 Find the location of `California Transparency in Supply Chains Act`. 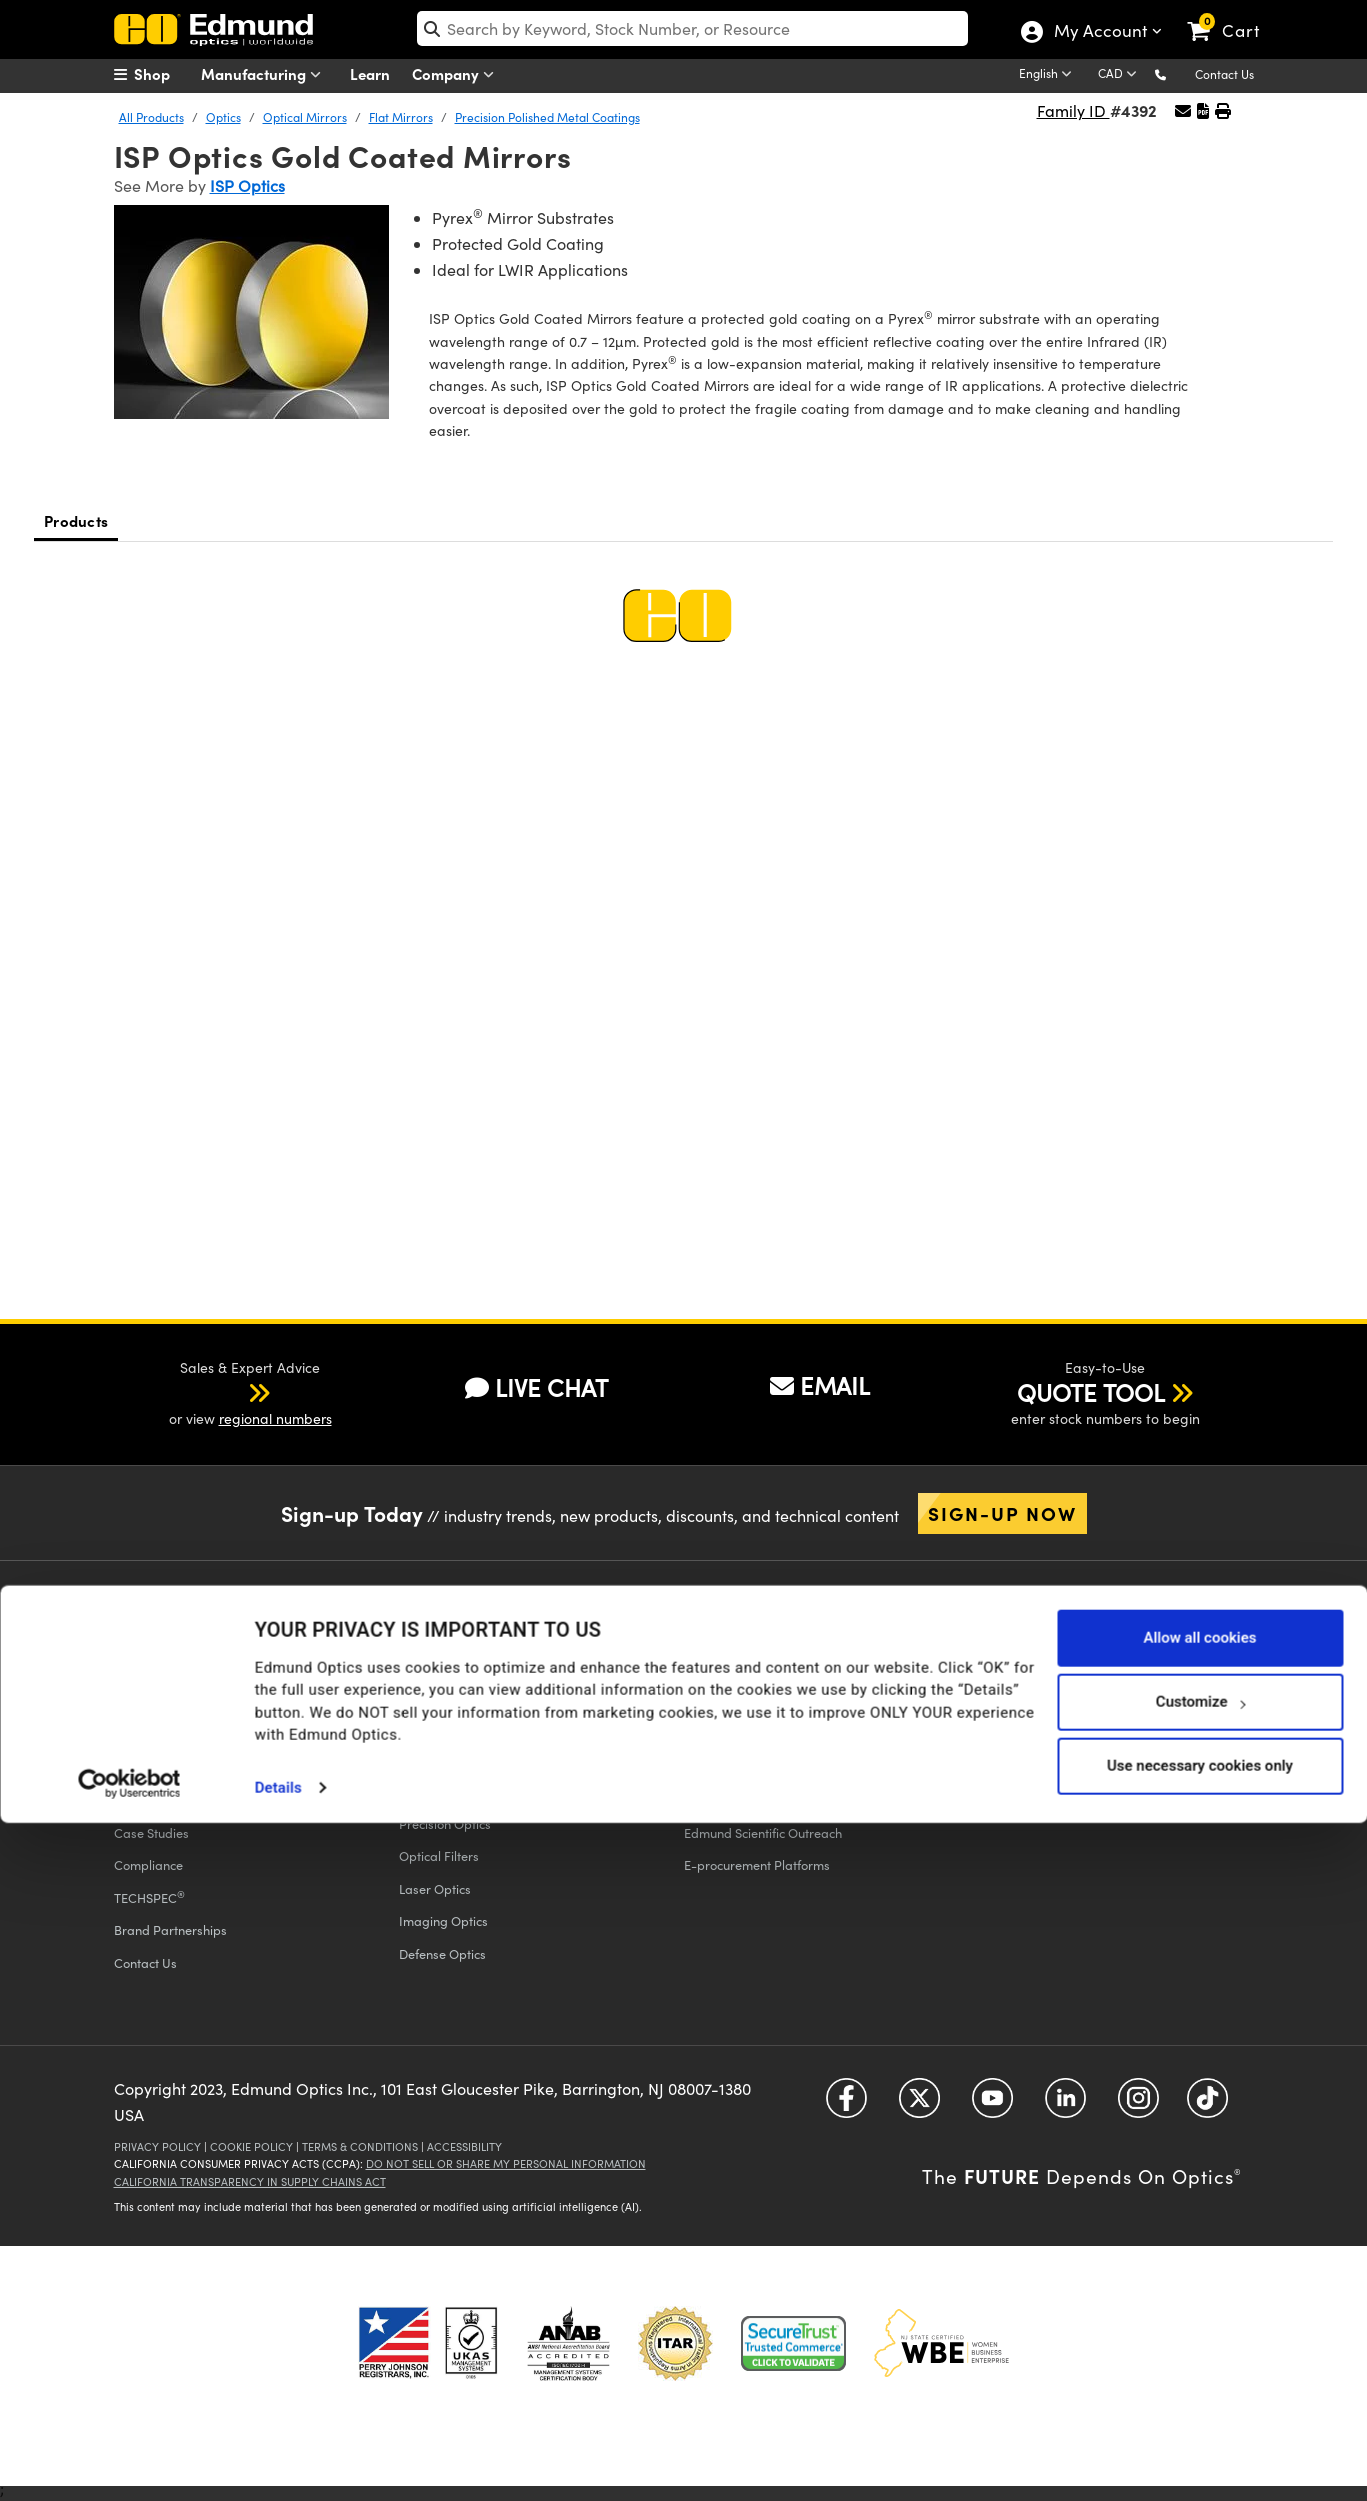

California Transparency in Supply Chains Act is located at coordinates (250, 2181).